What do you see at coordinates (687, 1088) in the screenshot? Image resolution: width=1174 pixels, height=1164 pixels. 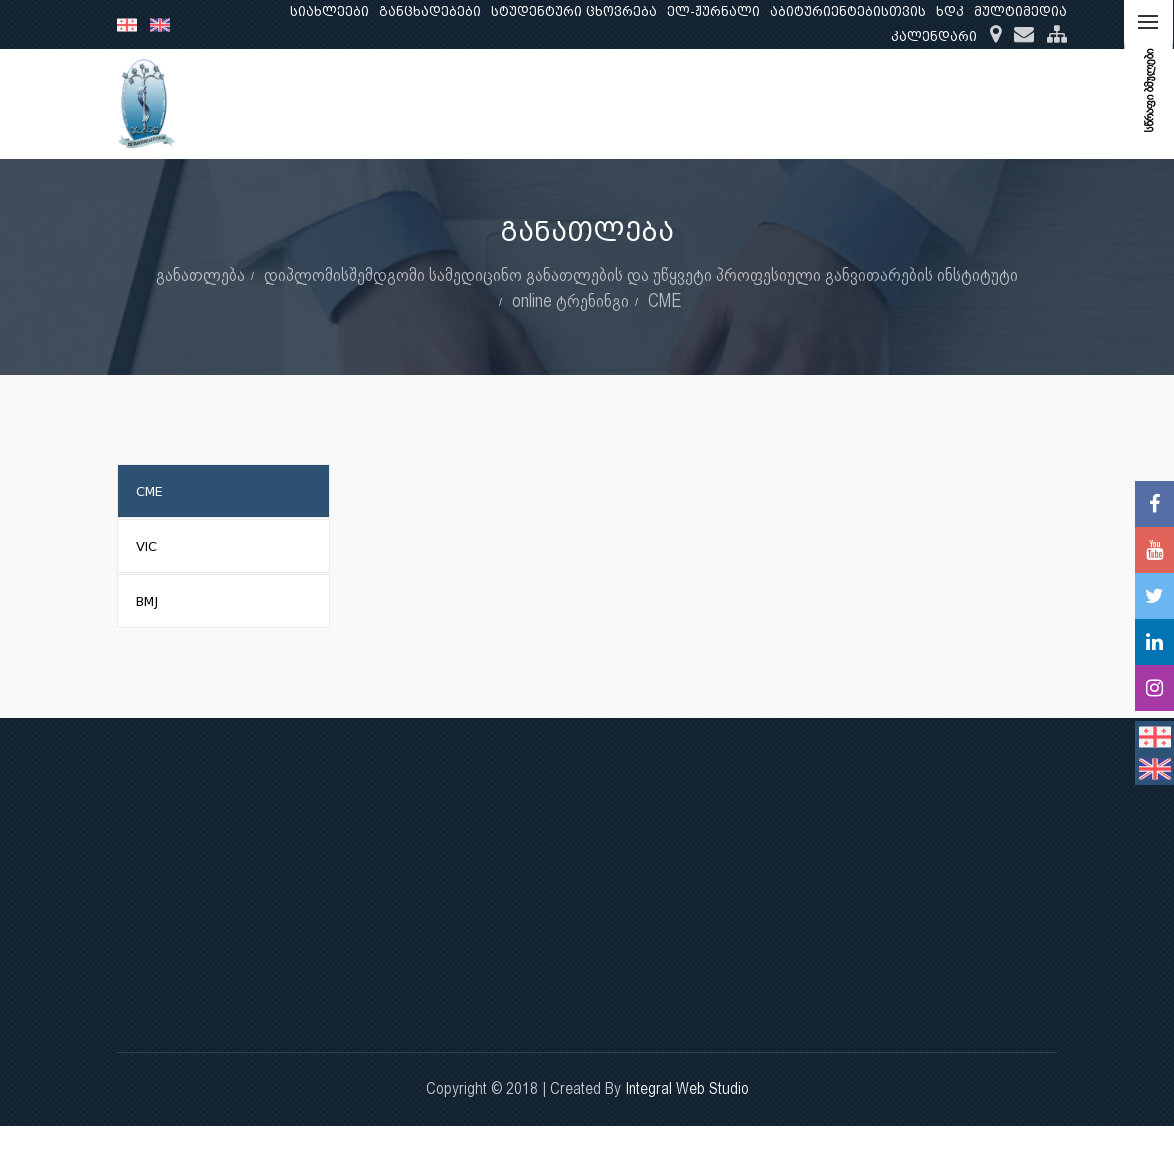 I see `Integral Web Studio` at bounding box center [687, 1088].